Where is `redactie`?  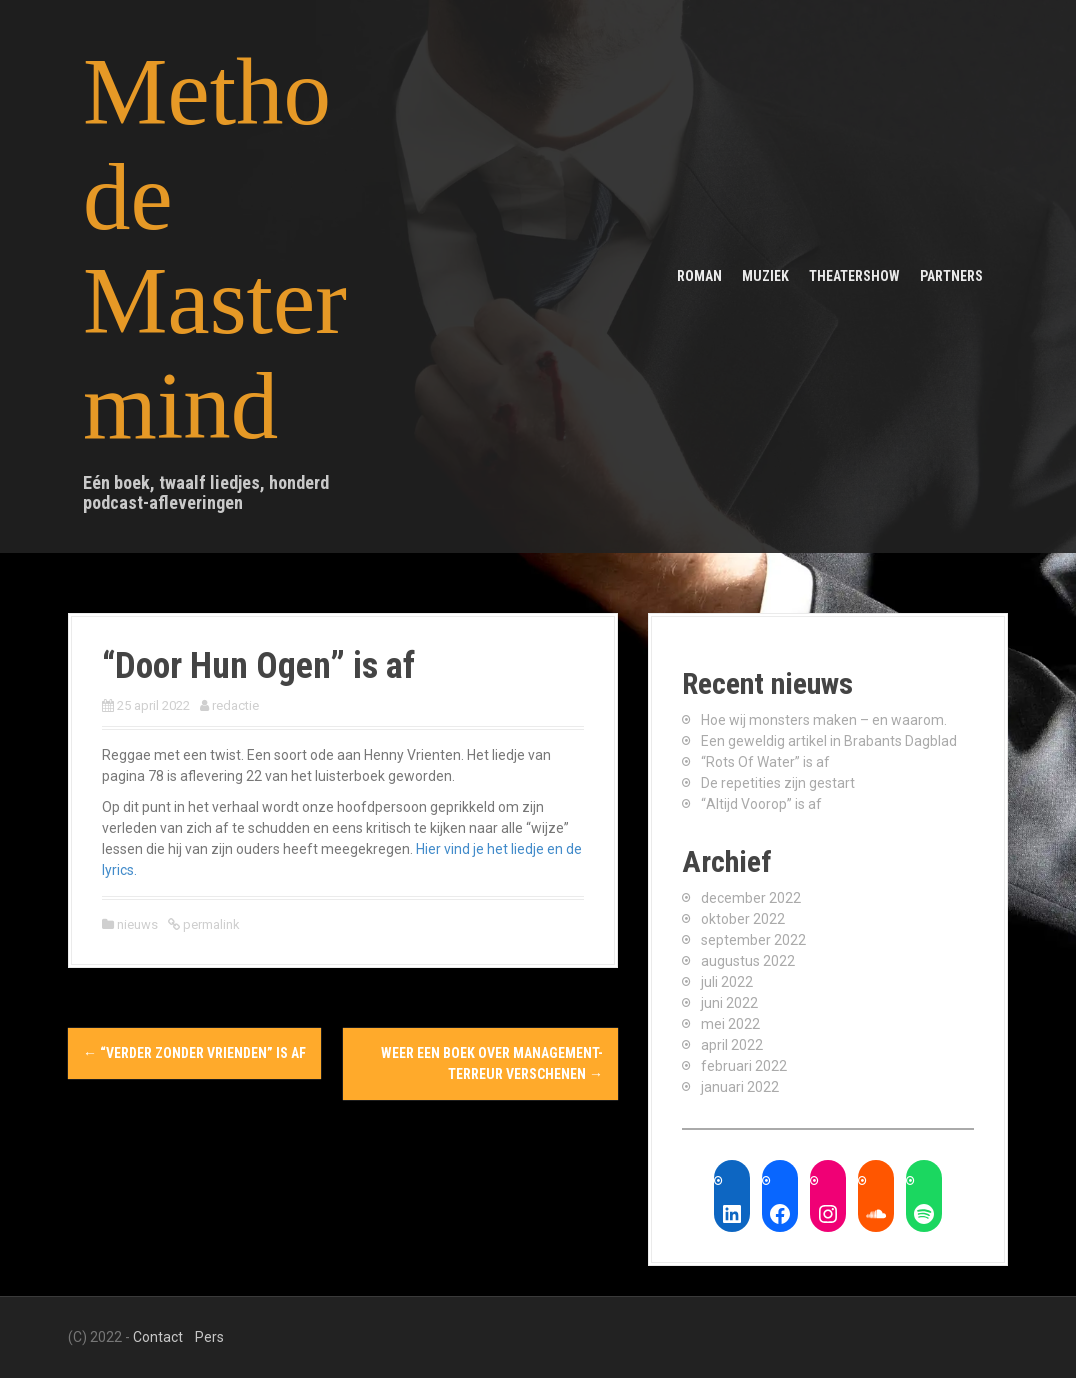
redactie is located at coordinates (235, 705).